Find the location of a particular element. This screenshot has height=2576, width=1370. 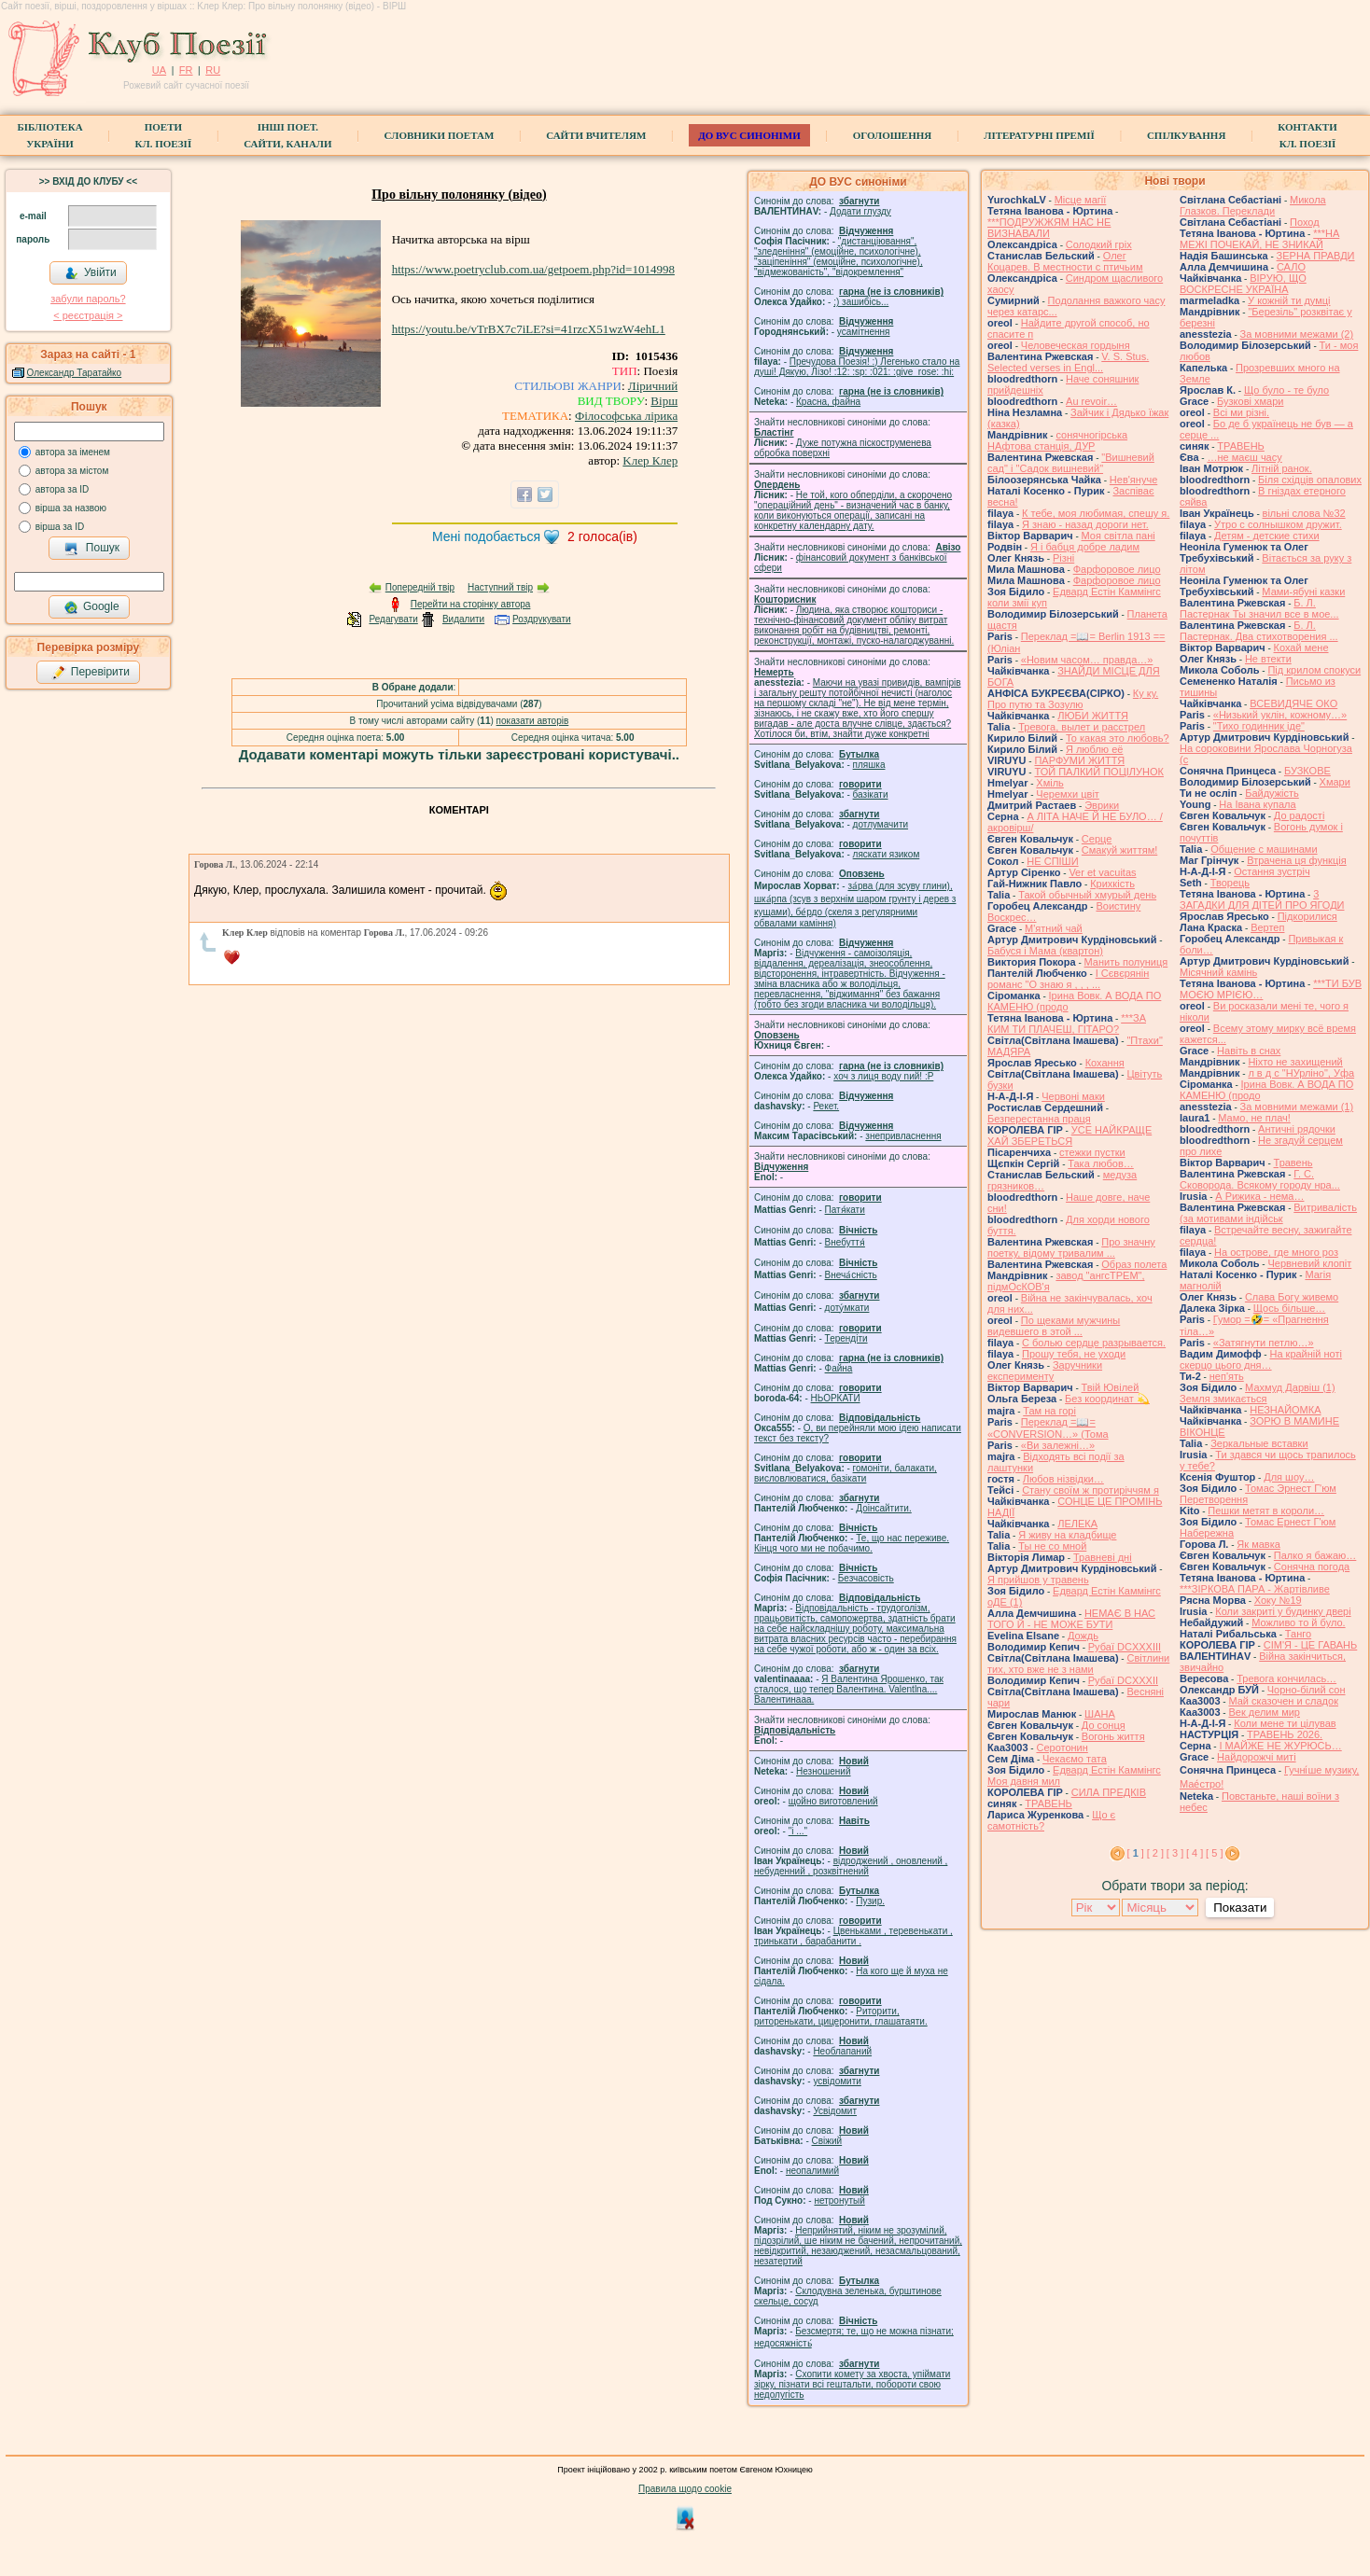

Місце магії is located at coordinates (1081, 199).